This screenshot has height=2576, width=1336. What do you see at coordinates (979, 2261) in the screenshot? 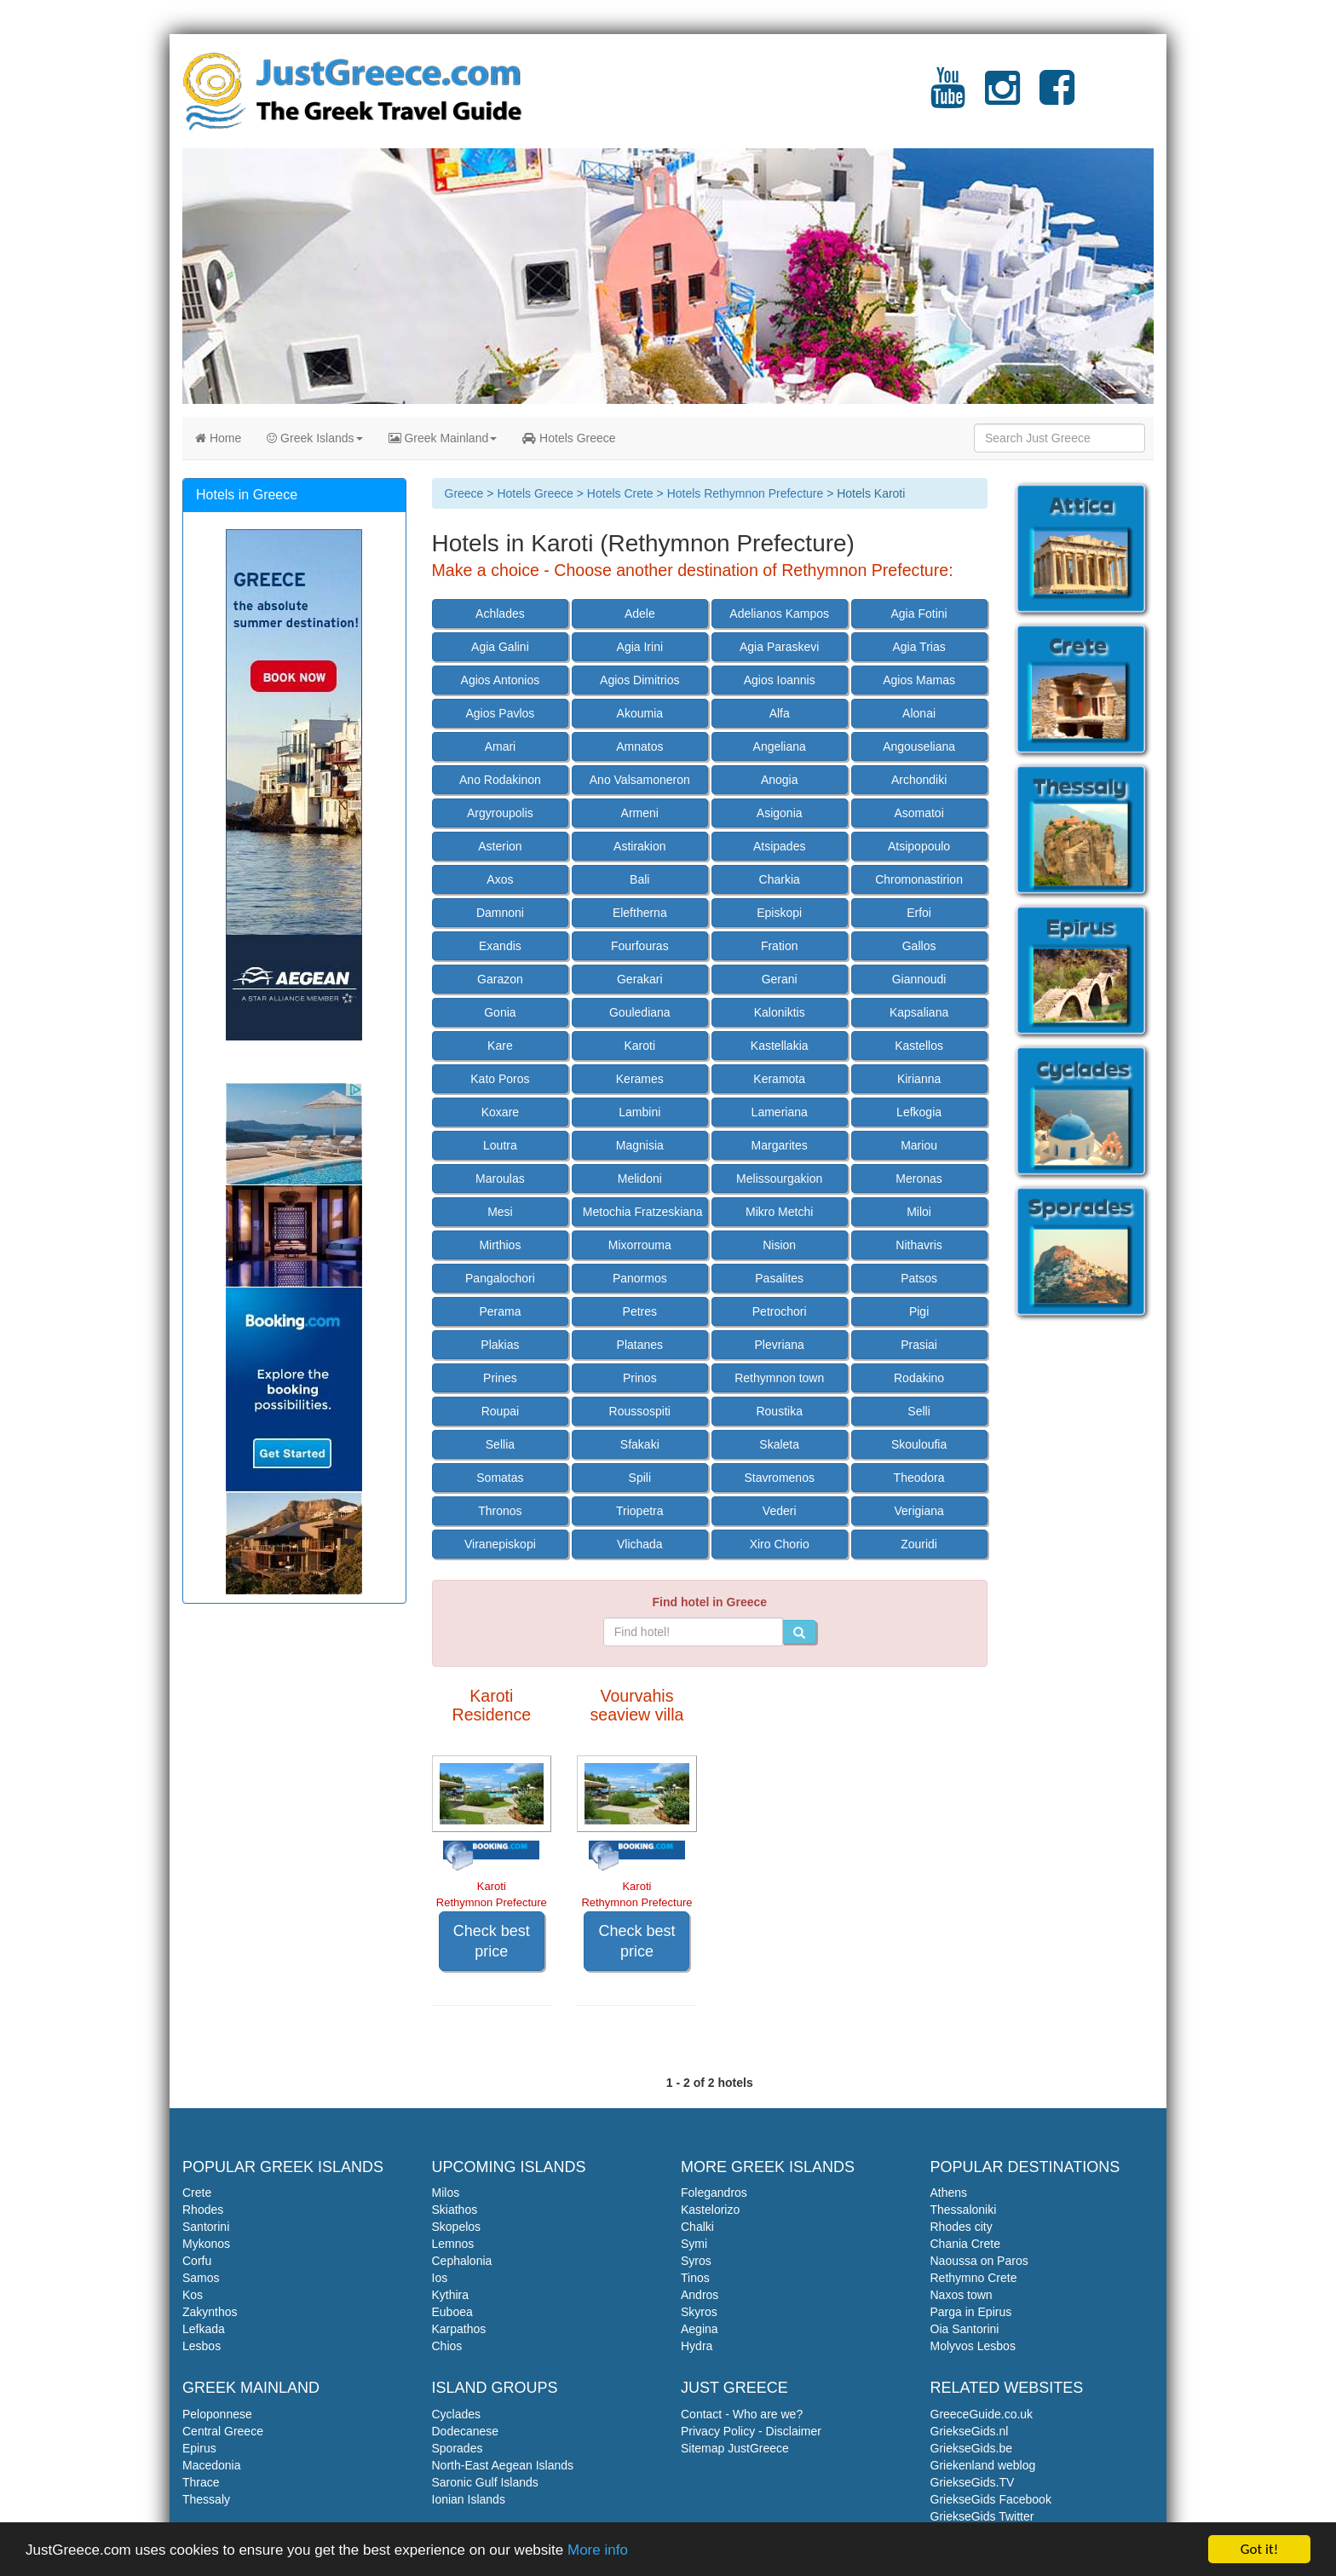
I see `Naoussa on Paros` at bounding box center [979, 2261].